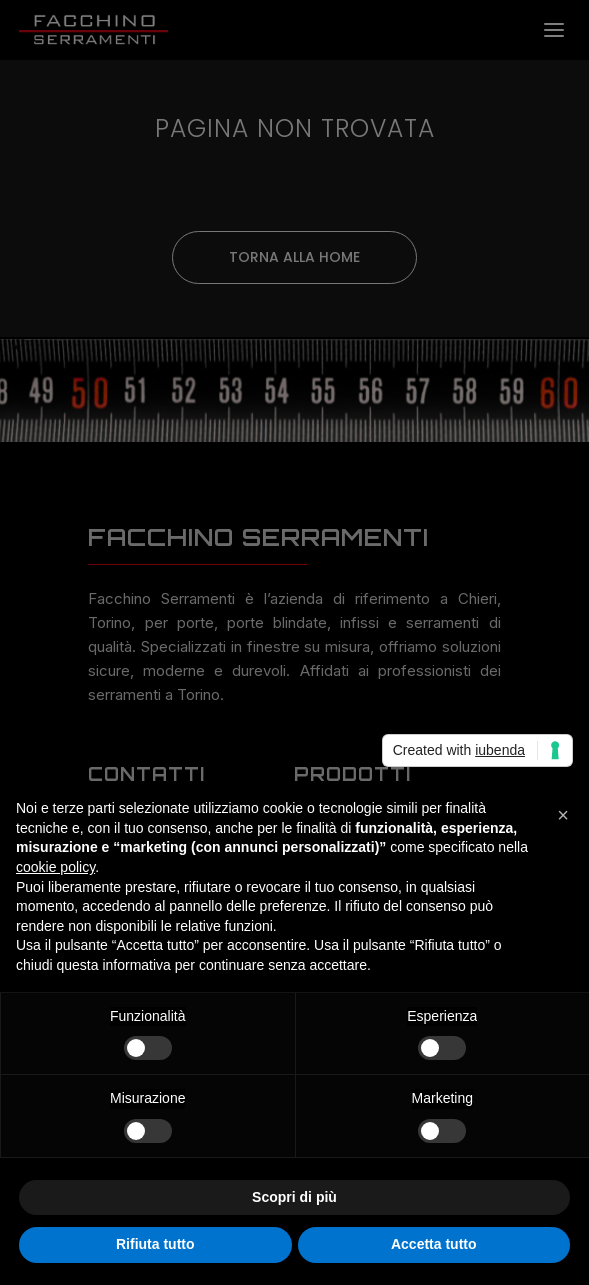  What do you see at coordinates (563, 815) in the screenshot?
I see `[button]` at bounding box center [563, 815].